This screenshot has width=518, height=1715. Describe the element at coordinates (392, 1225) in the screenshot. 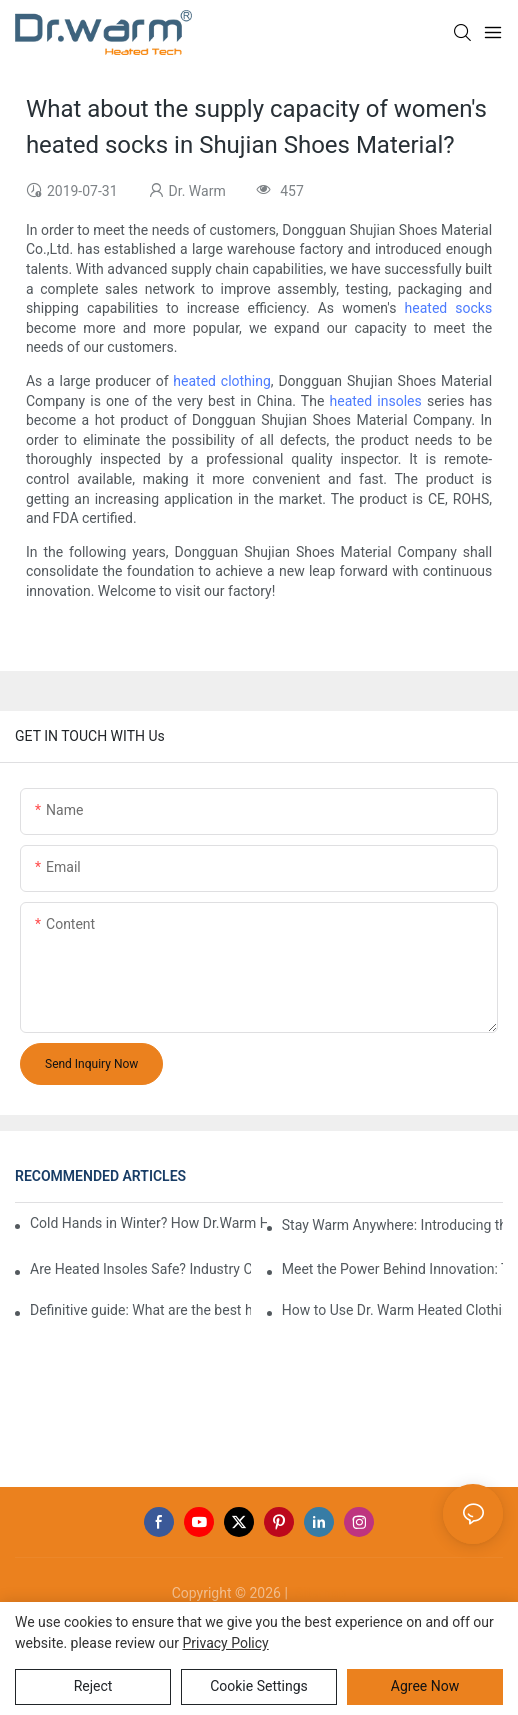

I see `Stay Warm Anywhere: Introducing the Dr.Warm Heated Vest` at that location.